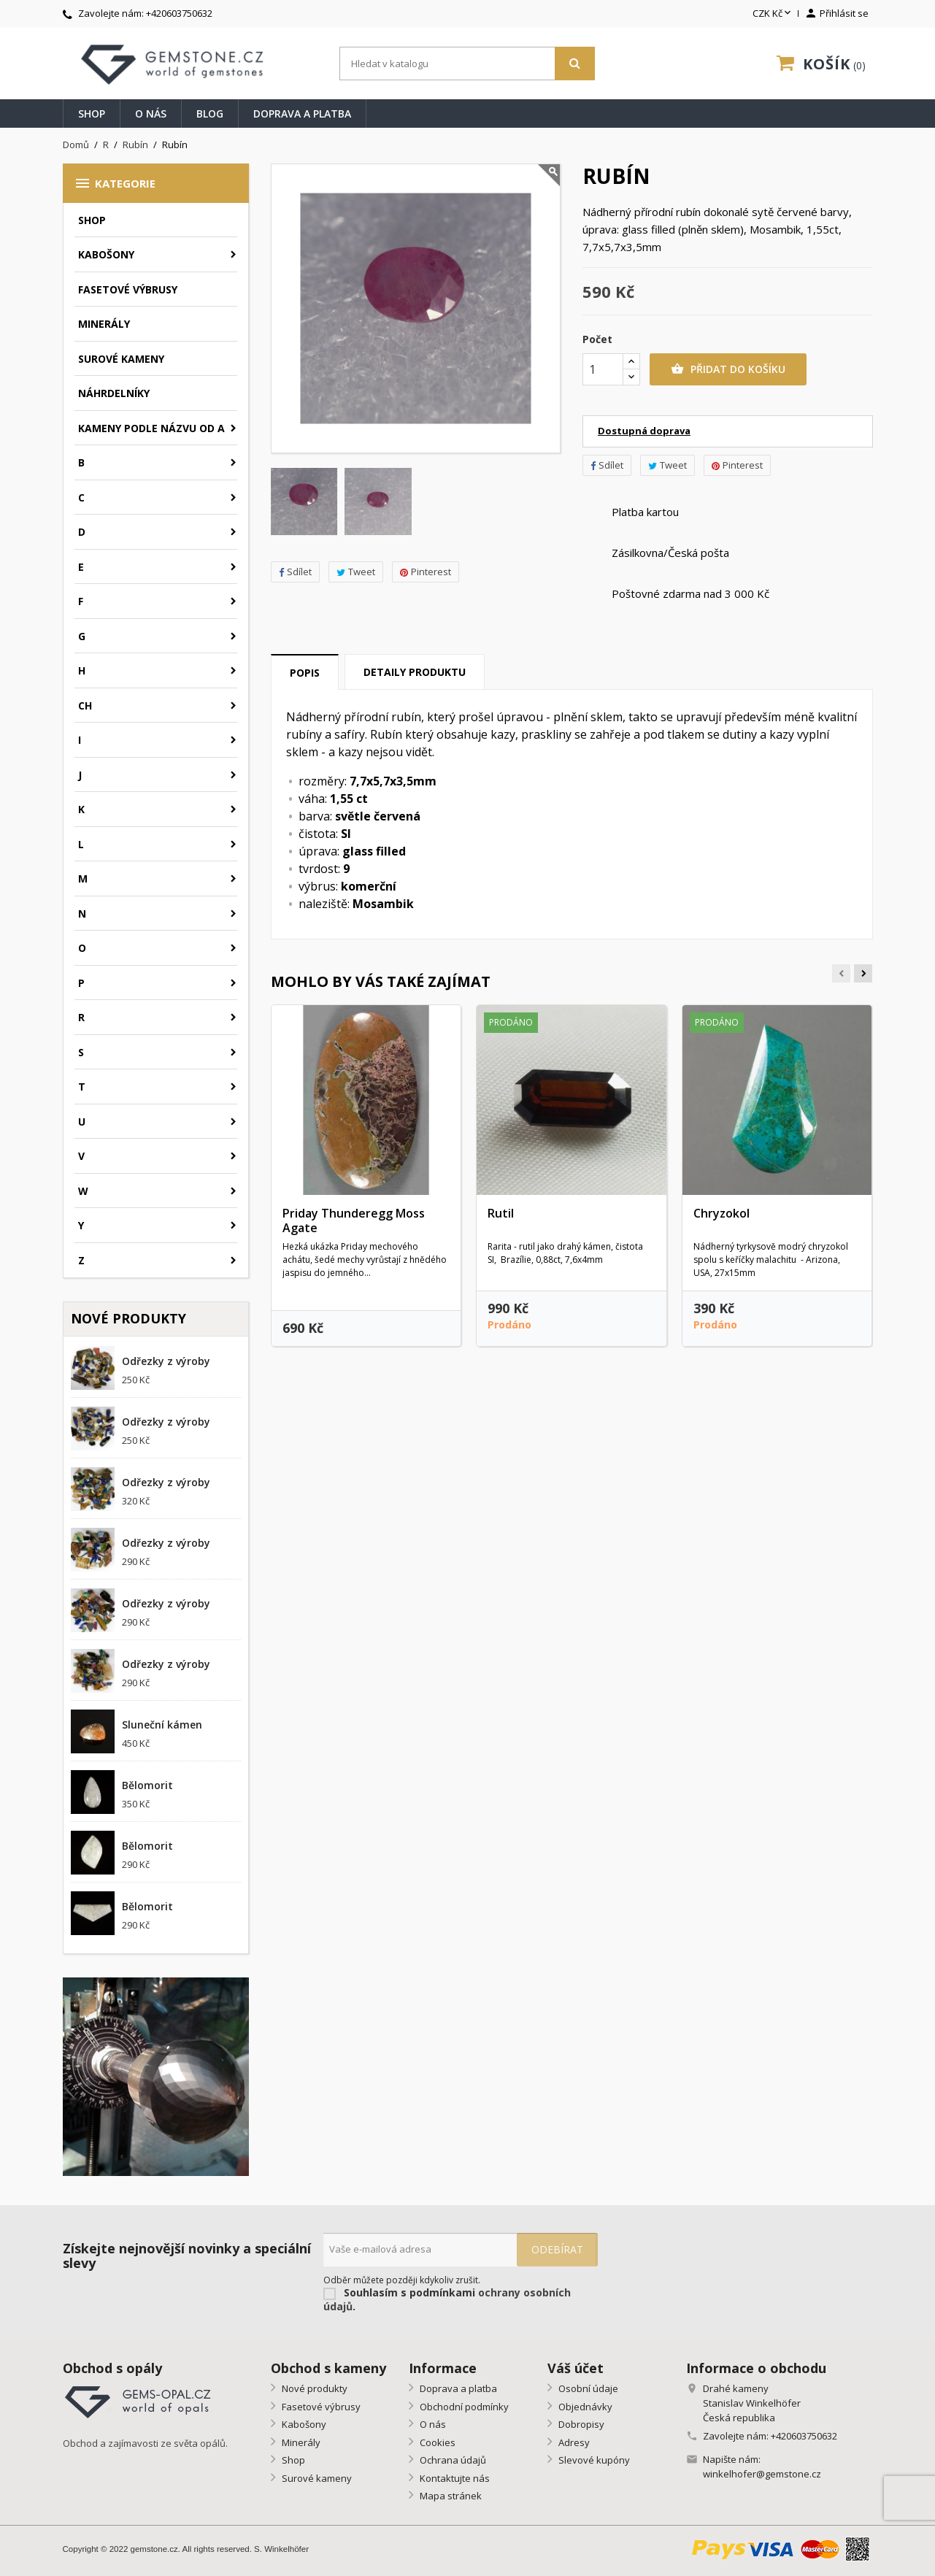  What do you see at coordinates (209, 113) in the screenshot?
I see `Blog` at bounding box center [209, 113].